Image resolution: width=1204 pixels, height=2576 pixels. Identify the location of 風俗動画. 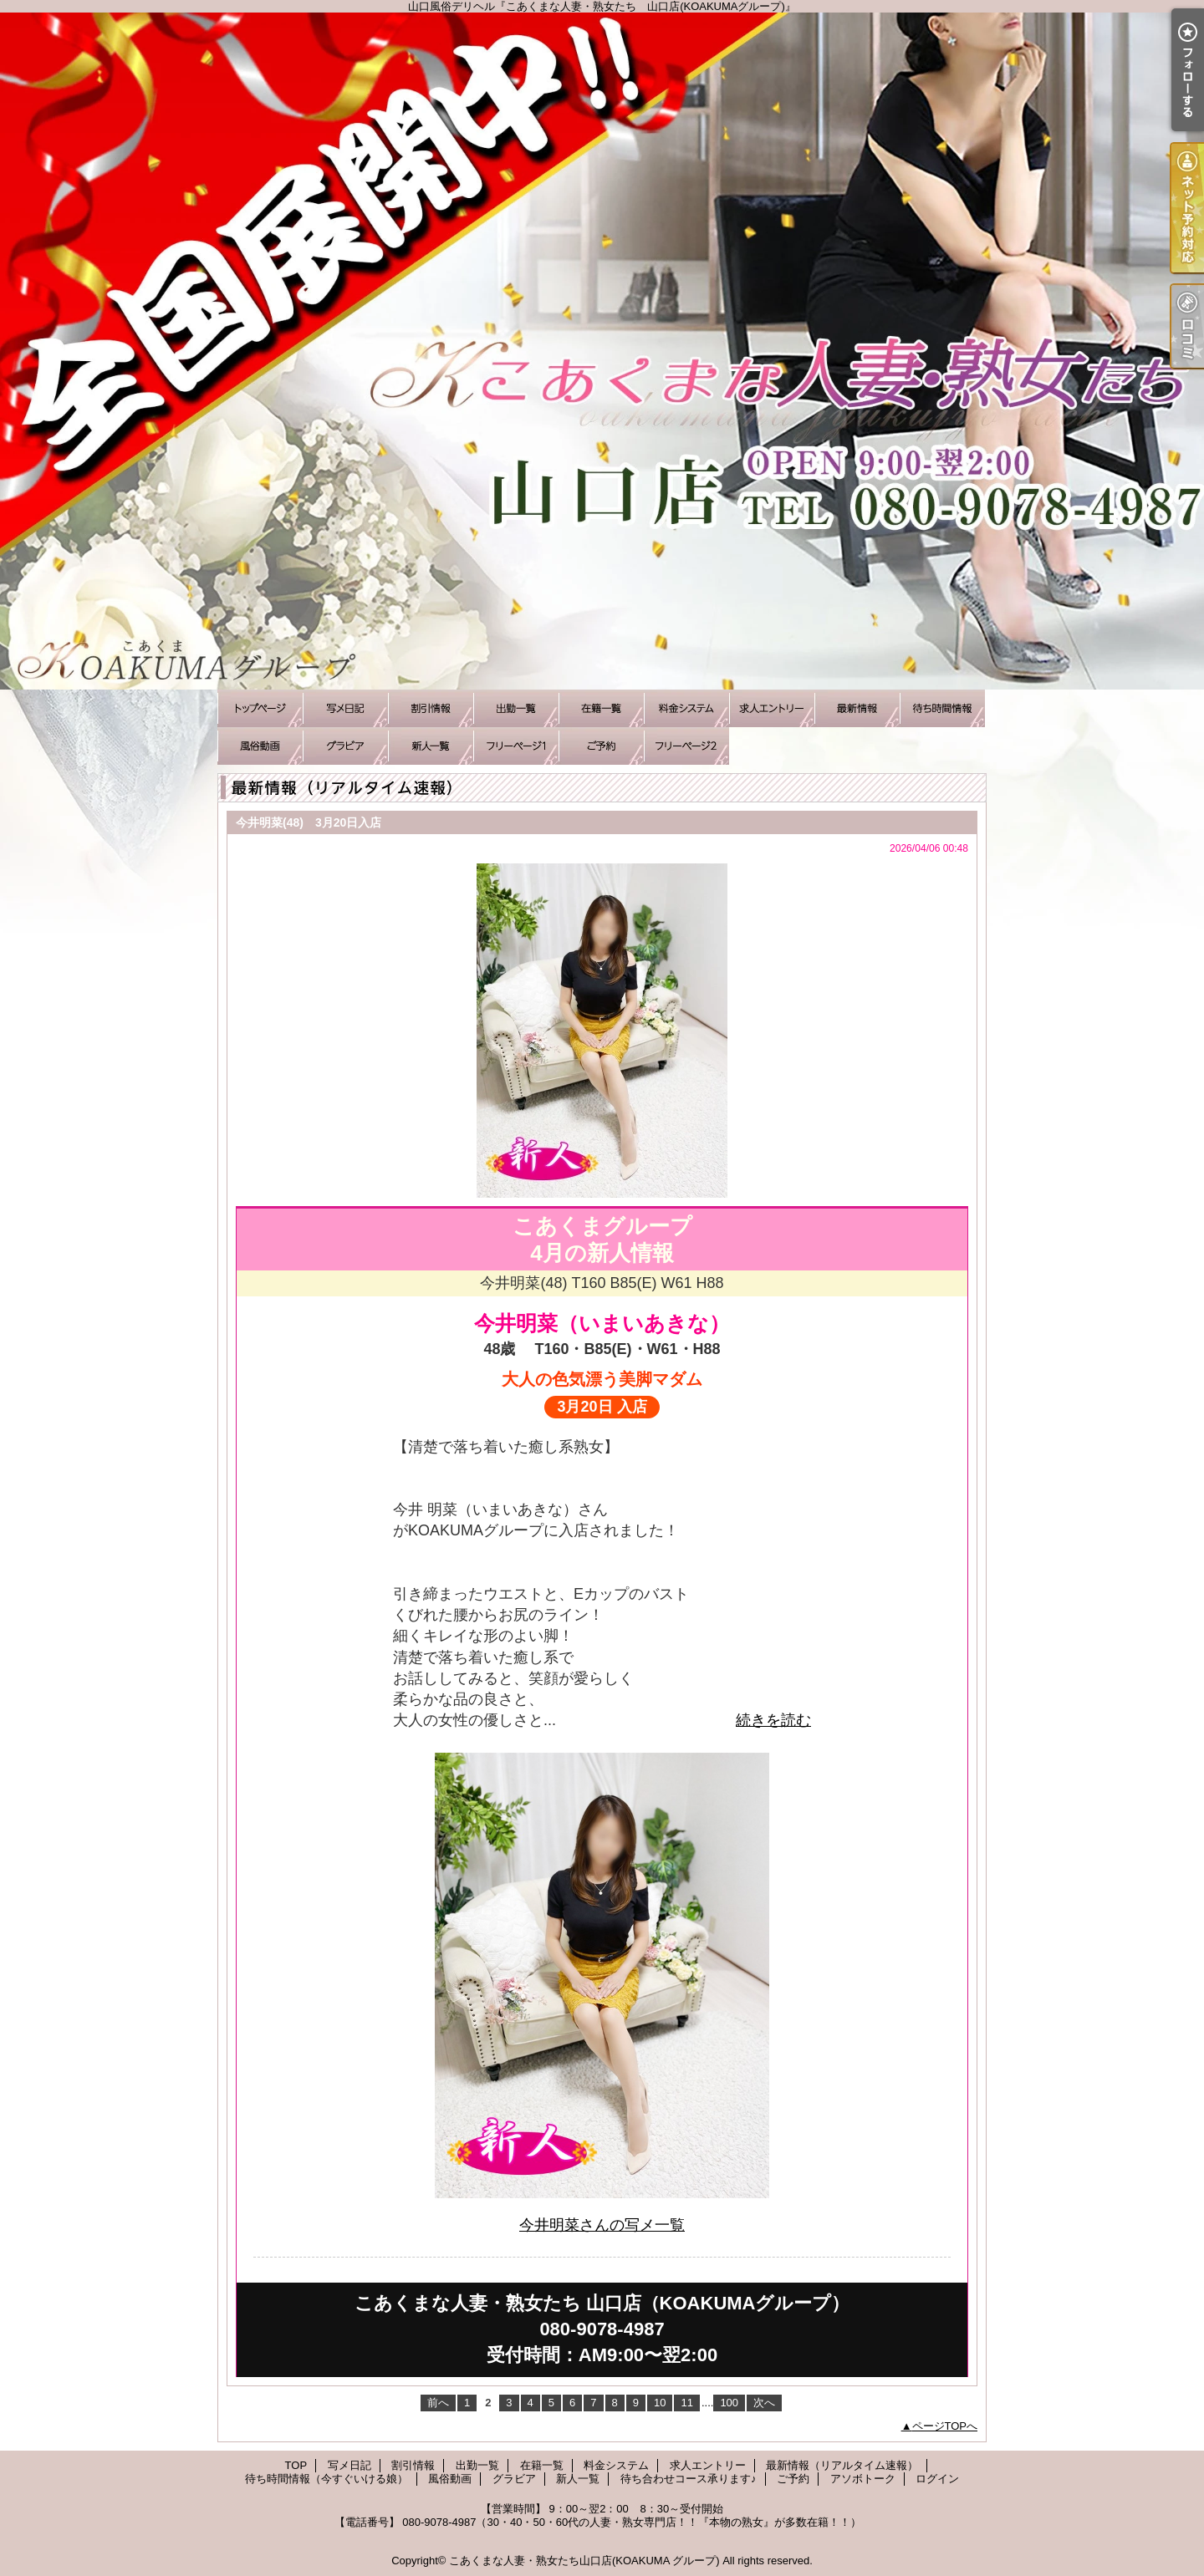
(260, 746).